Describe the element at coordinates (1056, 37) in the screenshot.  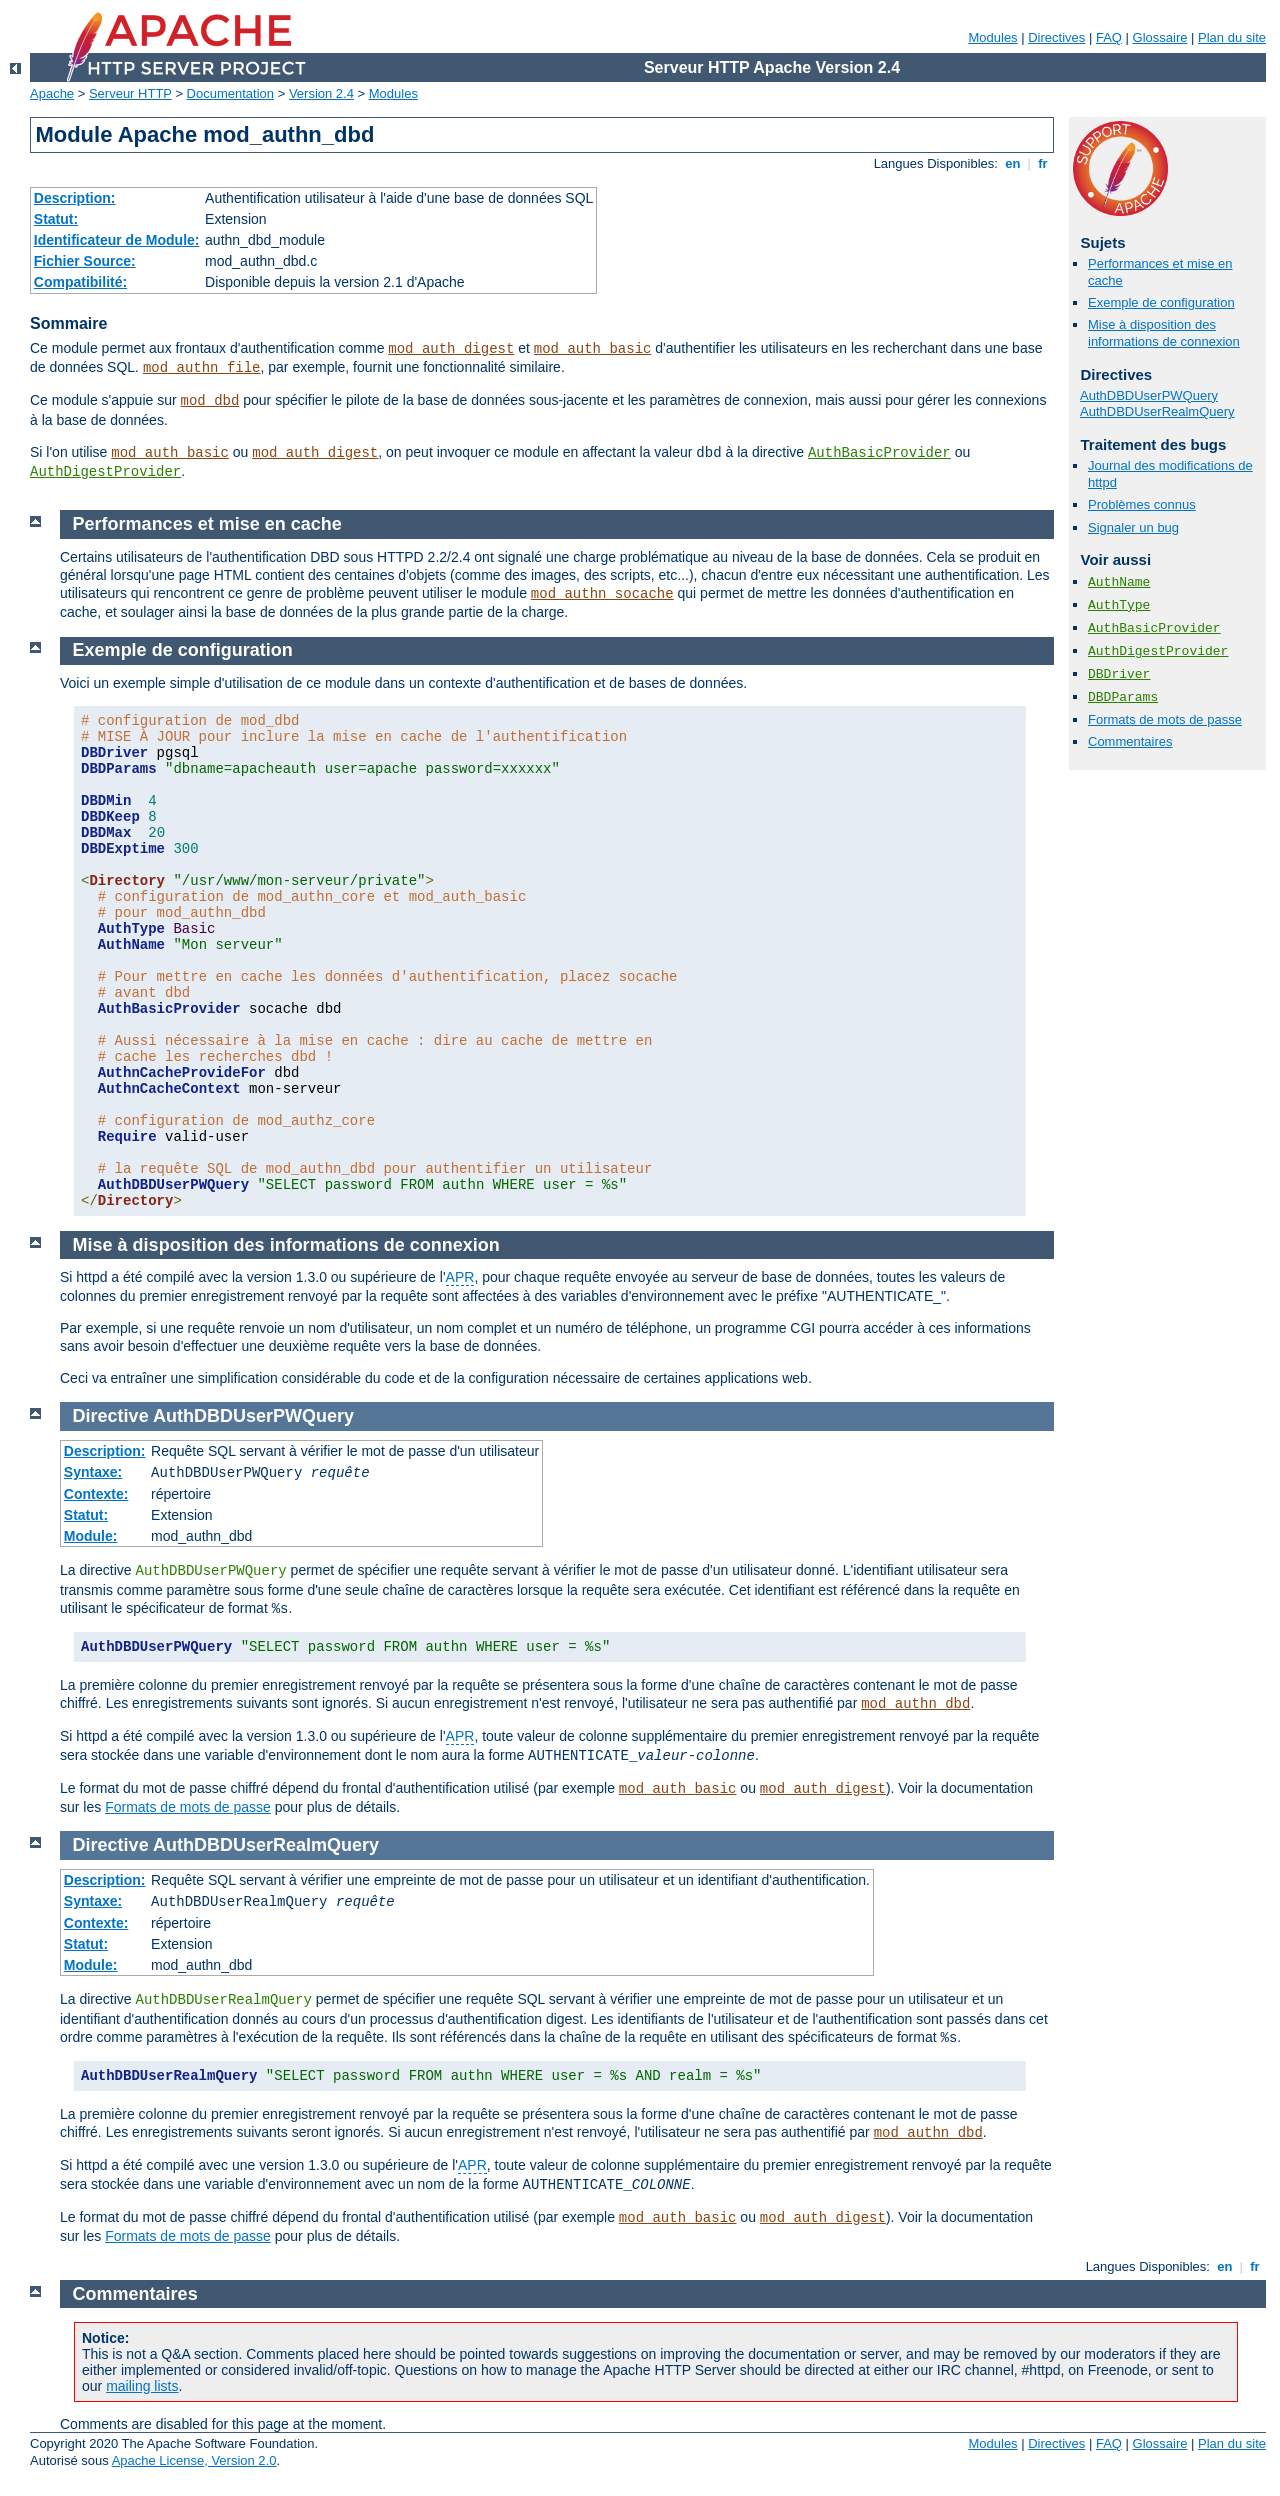
I see `Directives` at that location.